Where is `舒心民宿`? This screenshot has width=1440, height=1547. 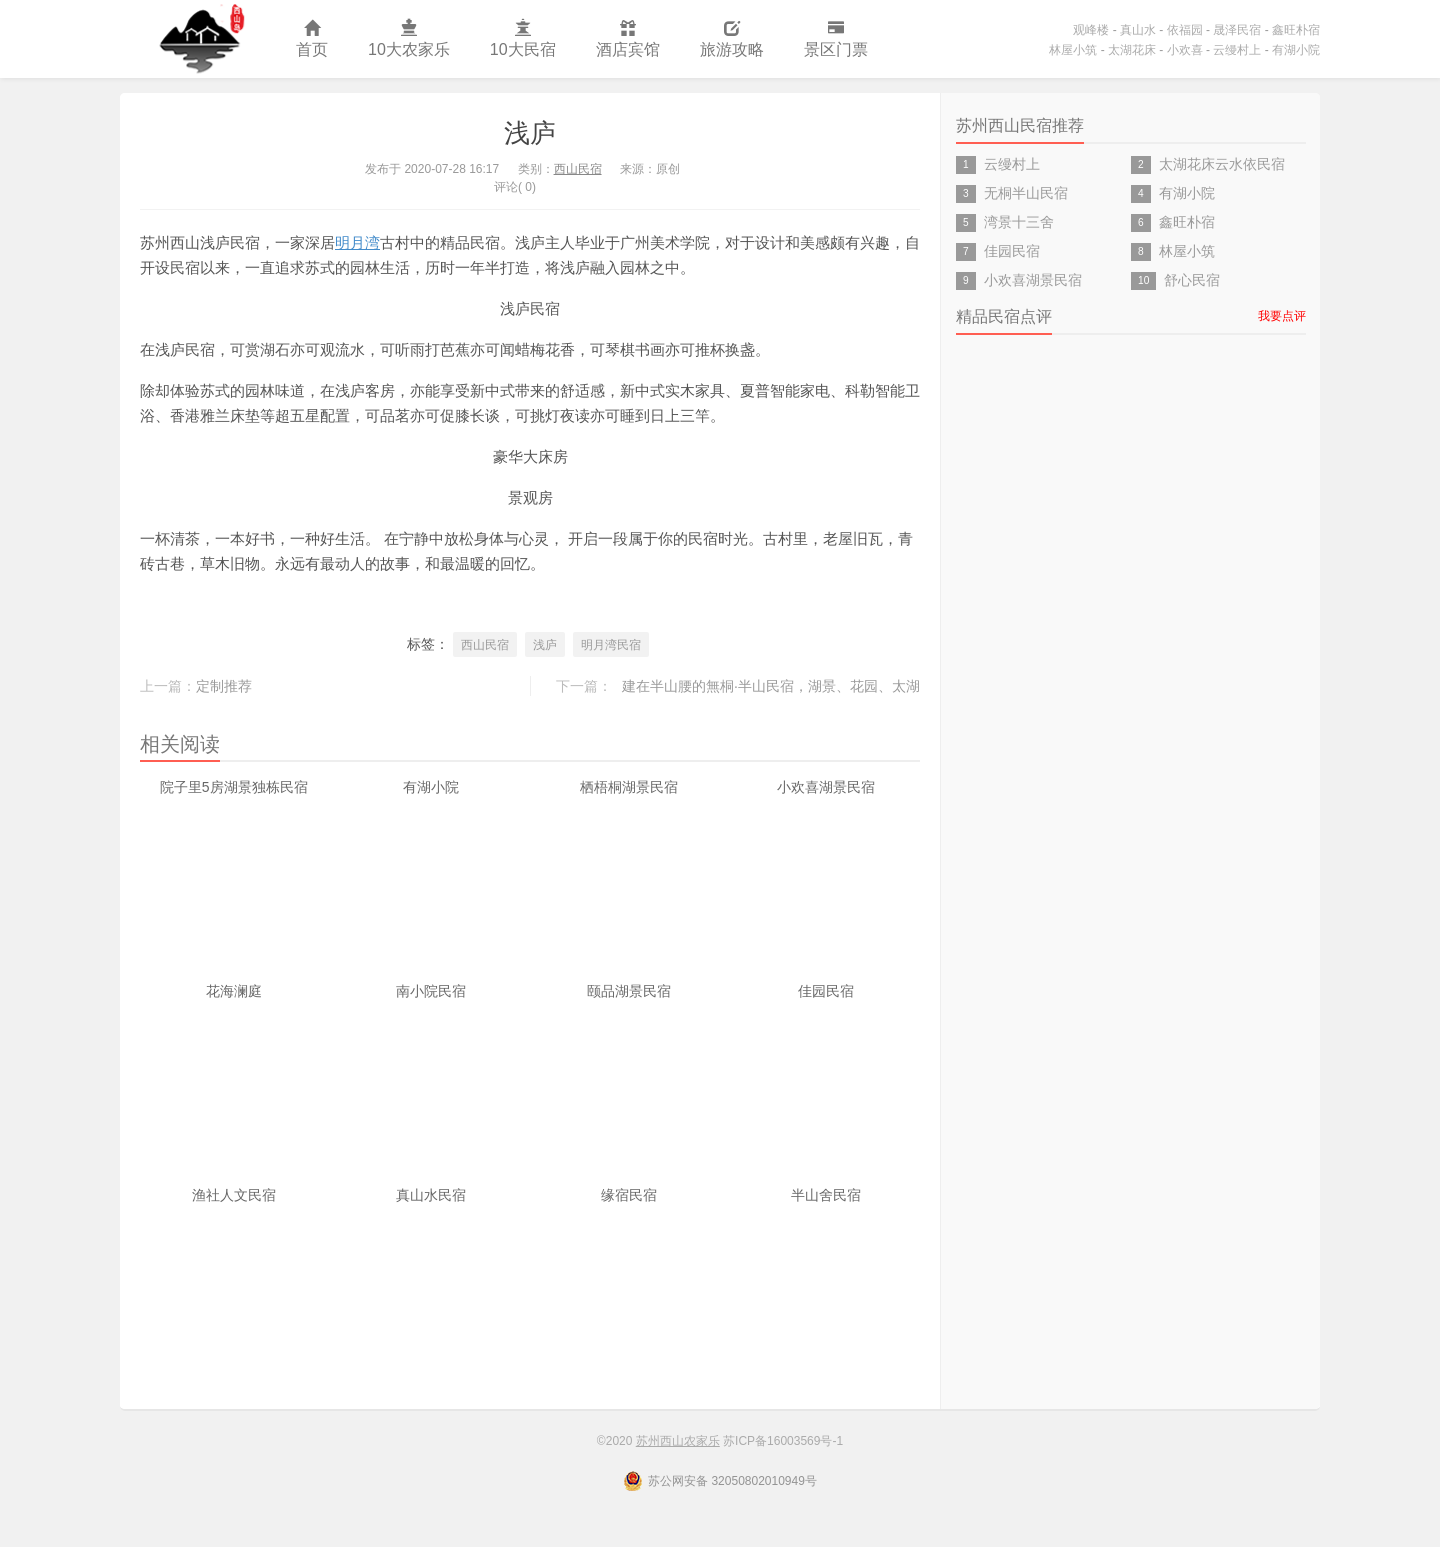
舒心民宿 is located at coordinates (1192, 280).